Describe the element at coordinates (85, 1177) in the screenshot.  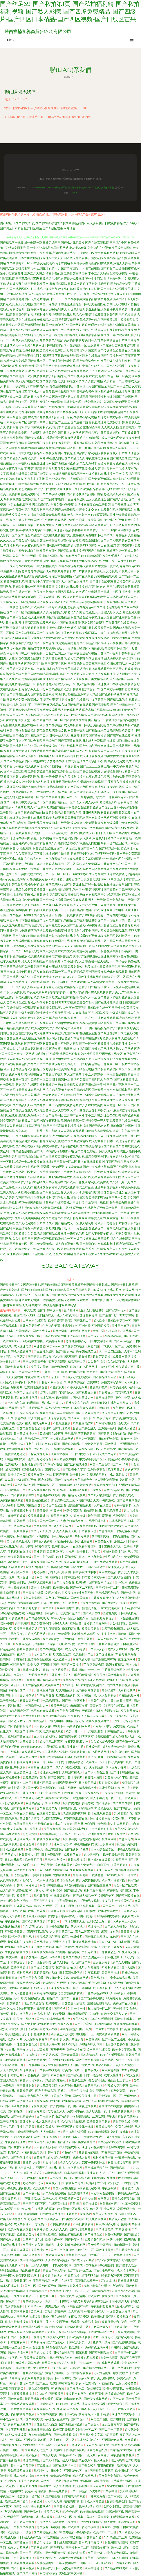
I see `黑料无码在线资源` at that location.